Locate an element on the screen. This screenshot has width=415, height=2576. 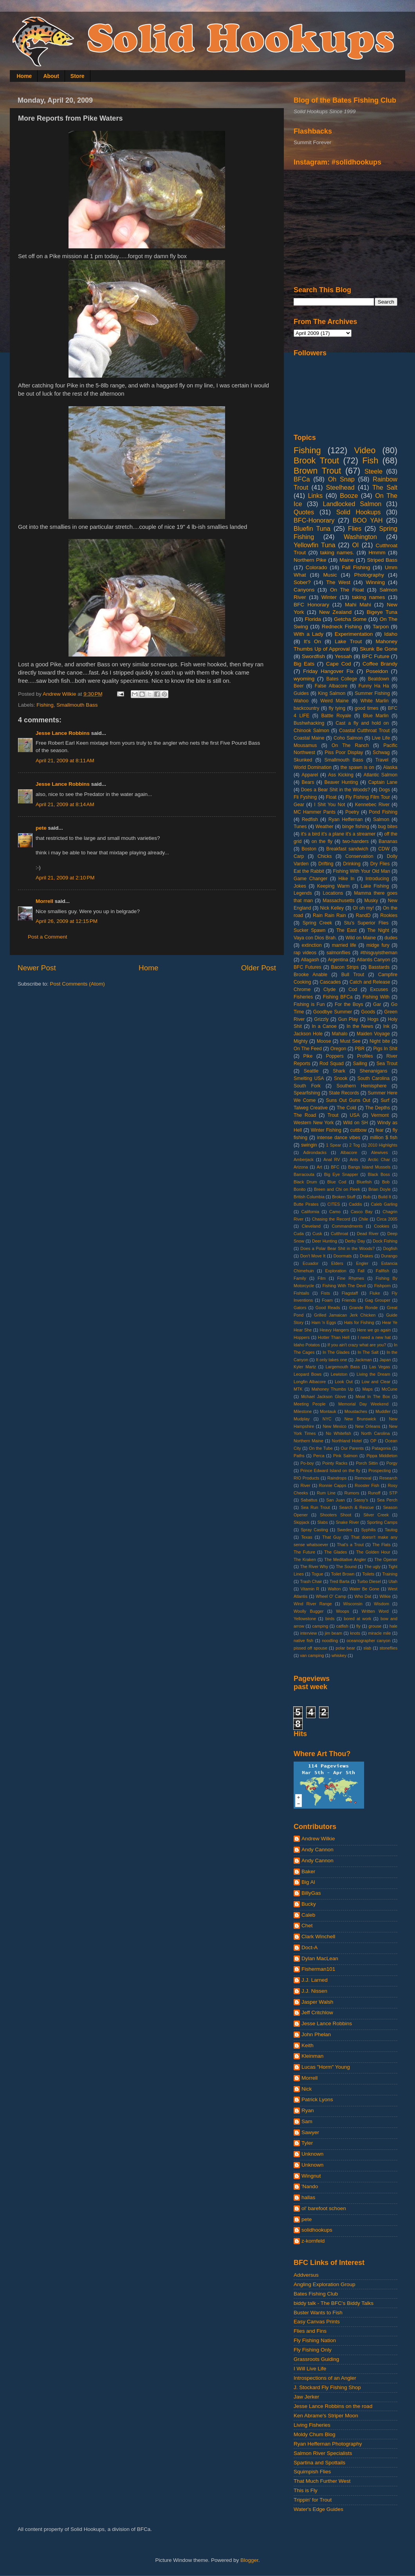
Skunk Be Gone is located at coordinates (378, 649).